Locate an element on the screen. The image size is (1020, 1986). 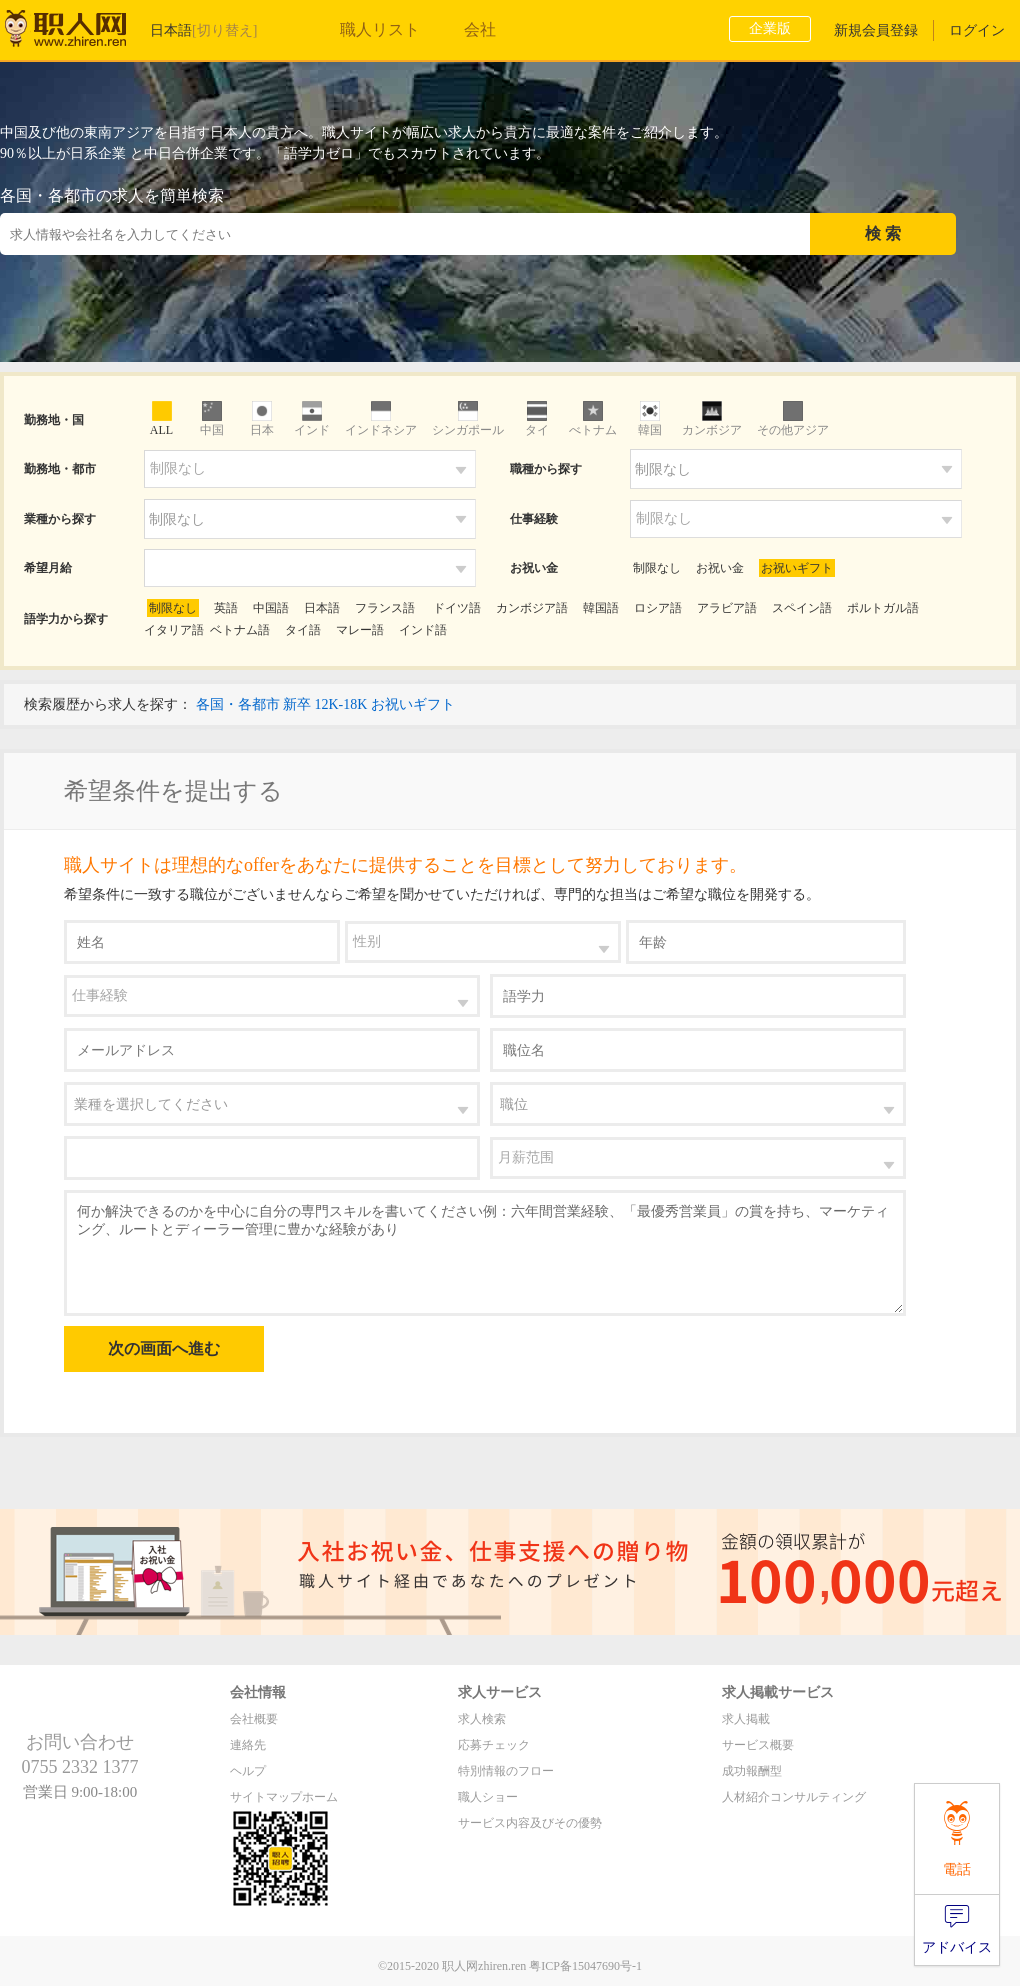
職人リスト is located at coordinates (380, 29).